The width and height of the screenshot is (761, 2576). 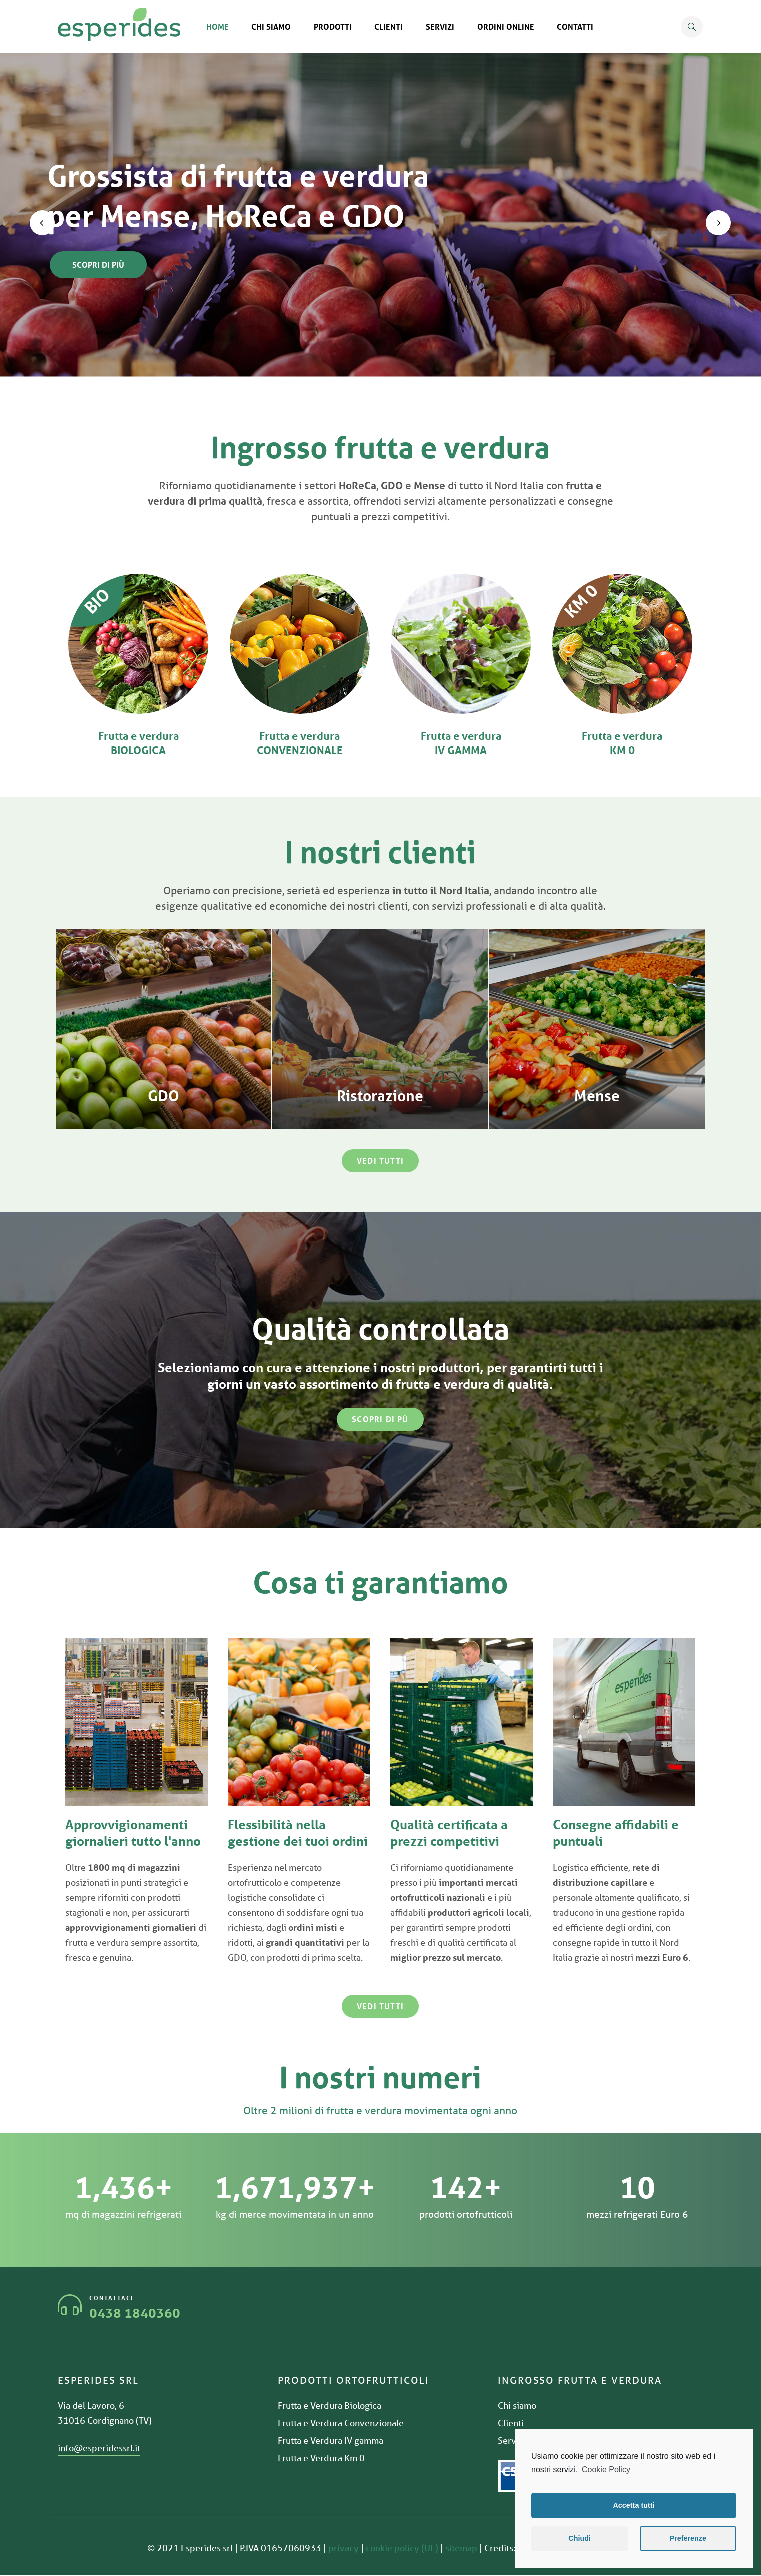 I want to click on Cookie Policy, so click(x=606, y=2469).